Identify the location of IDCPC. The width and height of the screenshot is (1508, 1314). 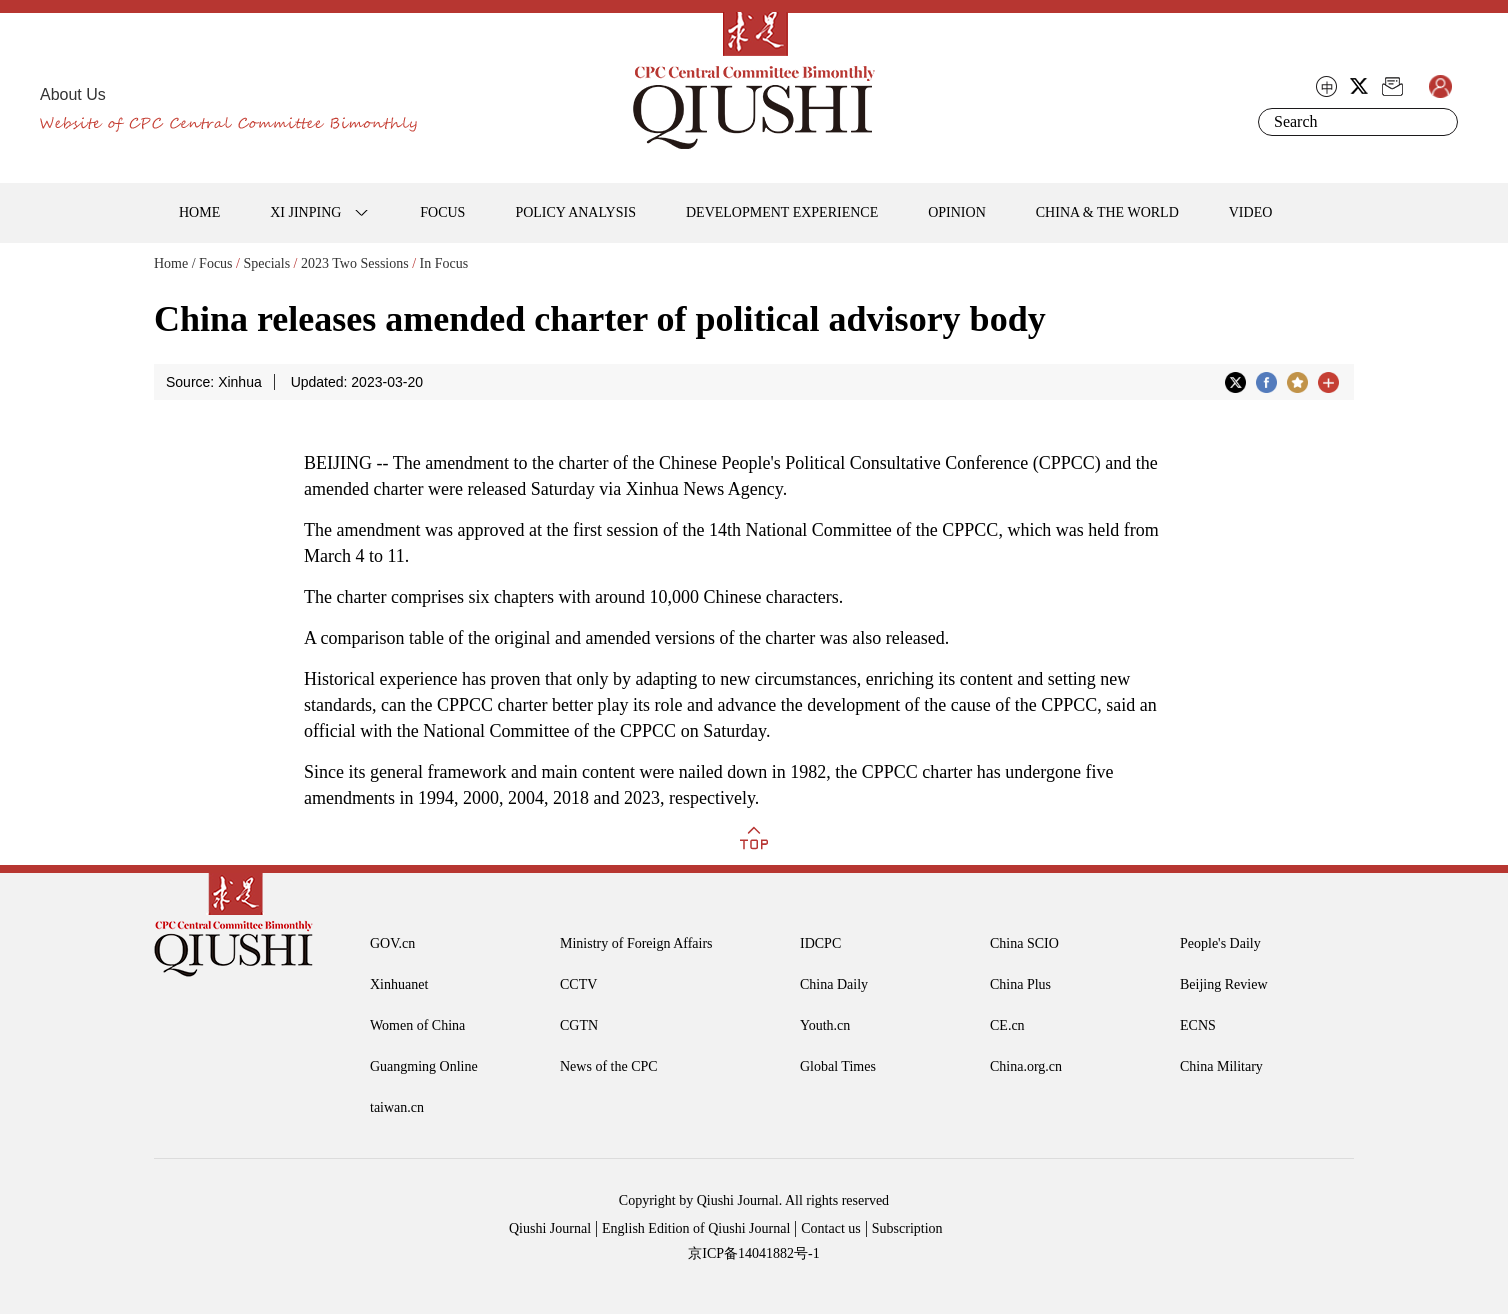
(820, 943).